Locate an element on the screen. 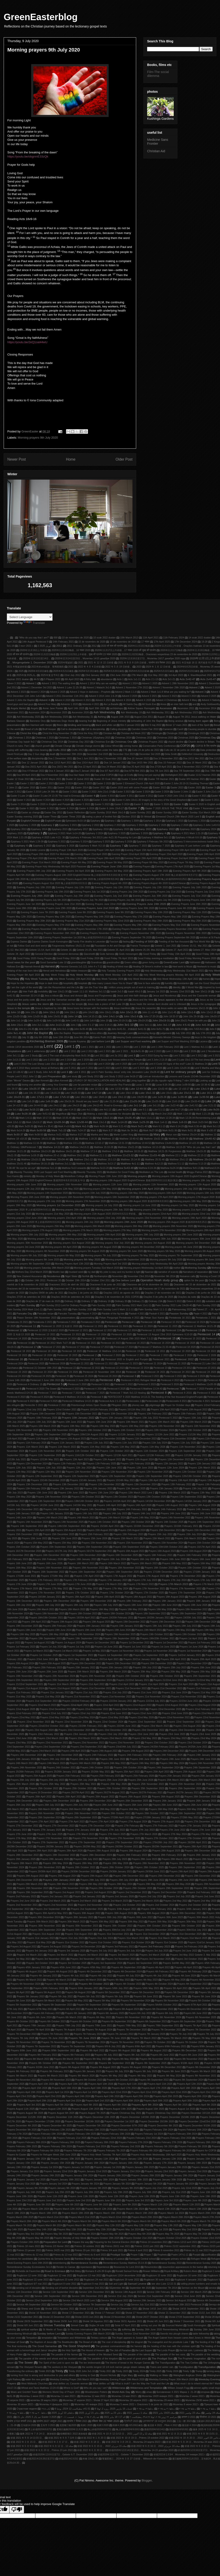 The image size is (220, 2576). Advent 1 is located at coordinates (31, 683).